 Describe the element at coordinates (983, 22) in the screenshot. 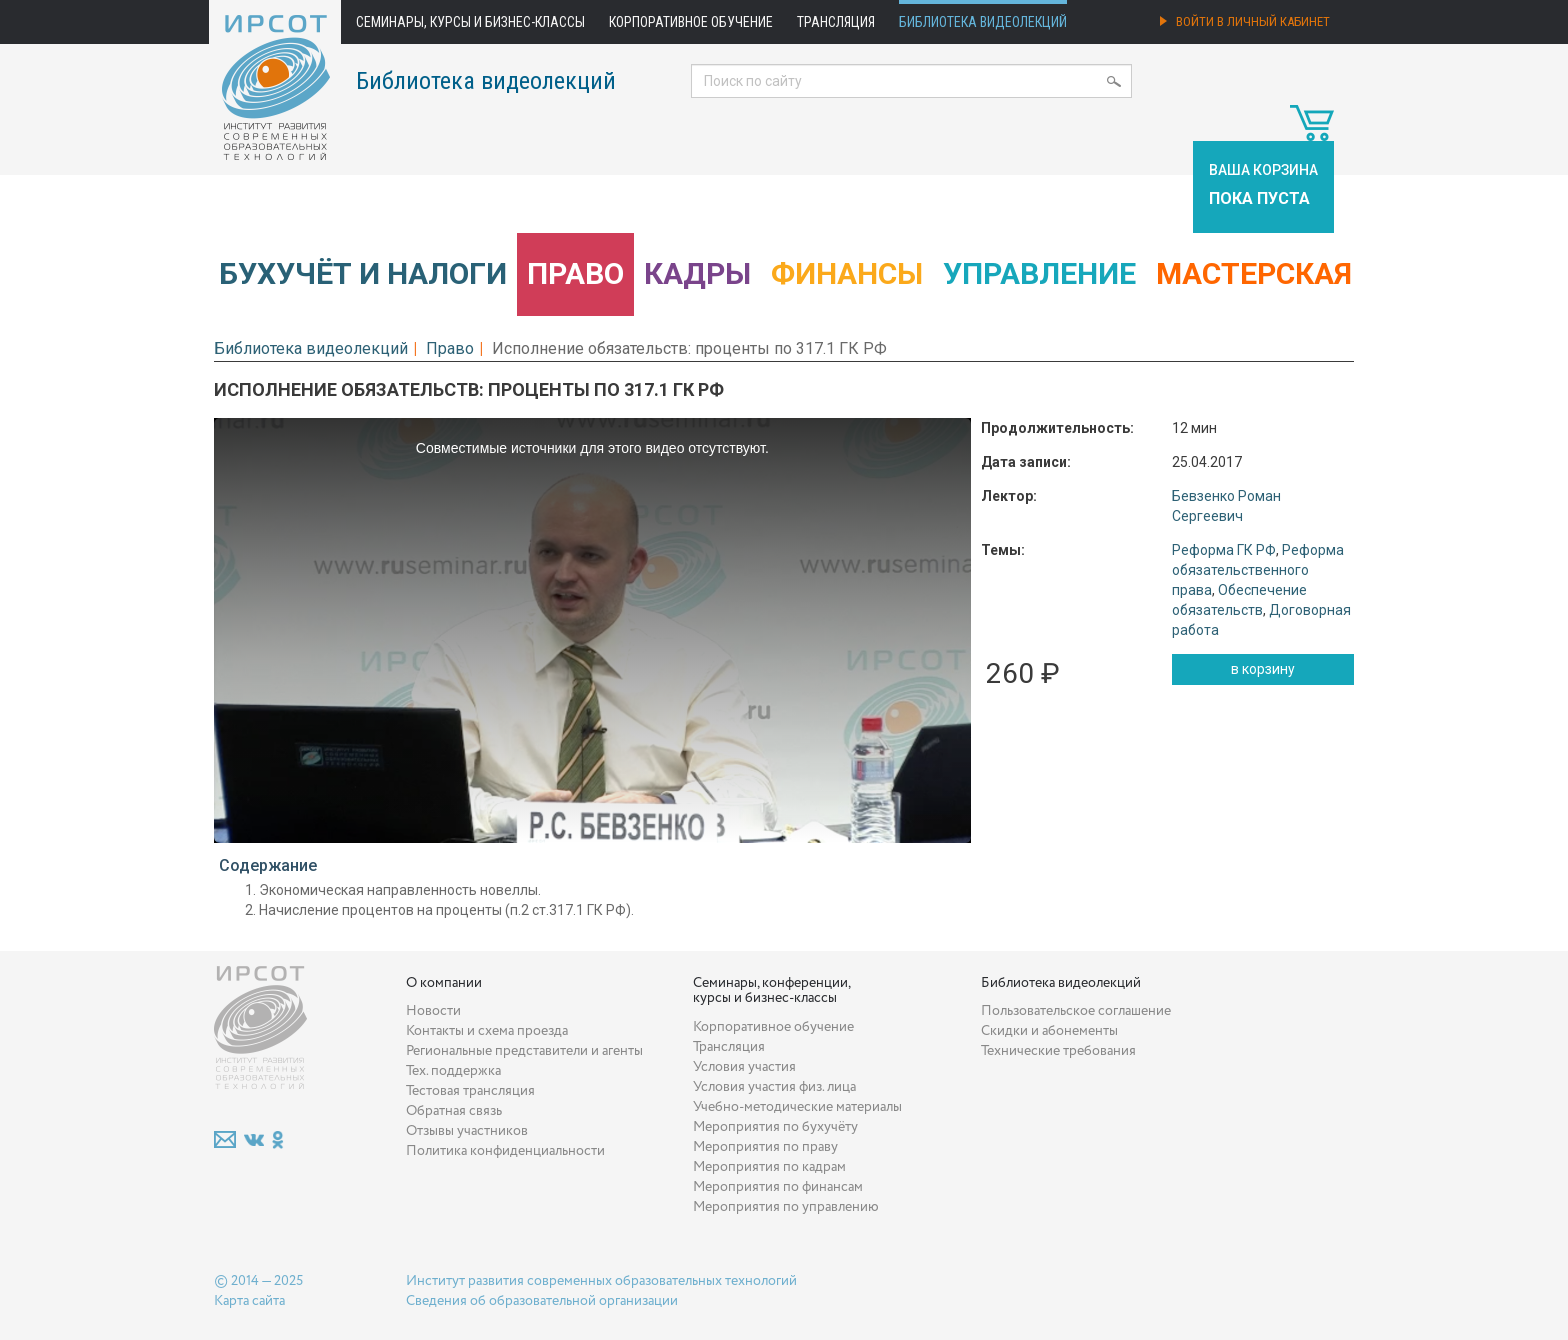

I see `Библиотека видеолекций` at that location.